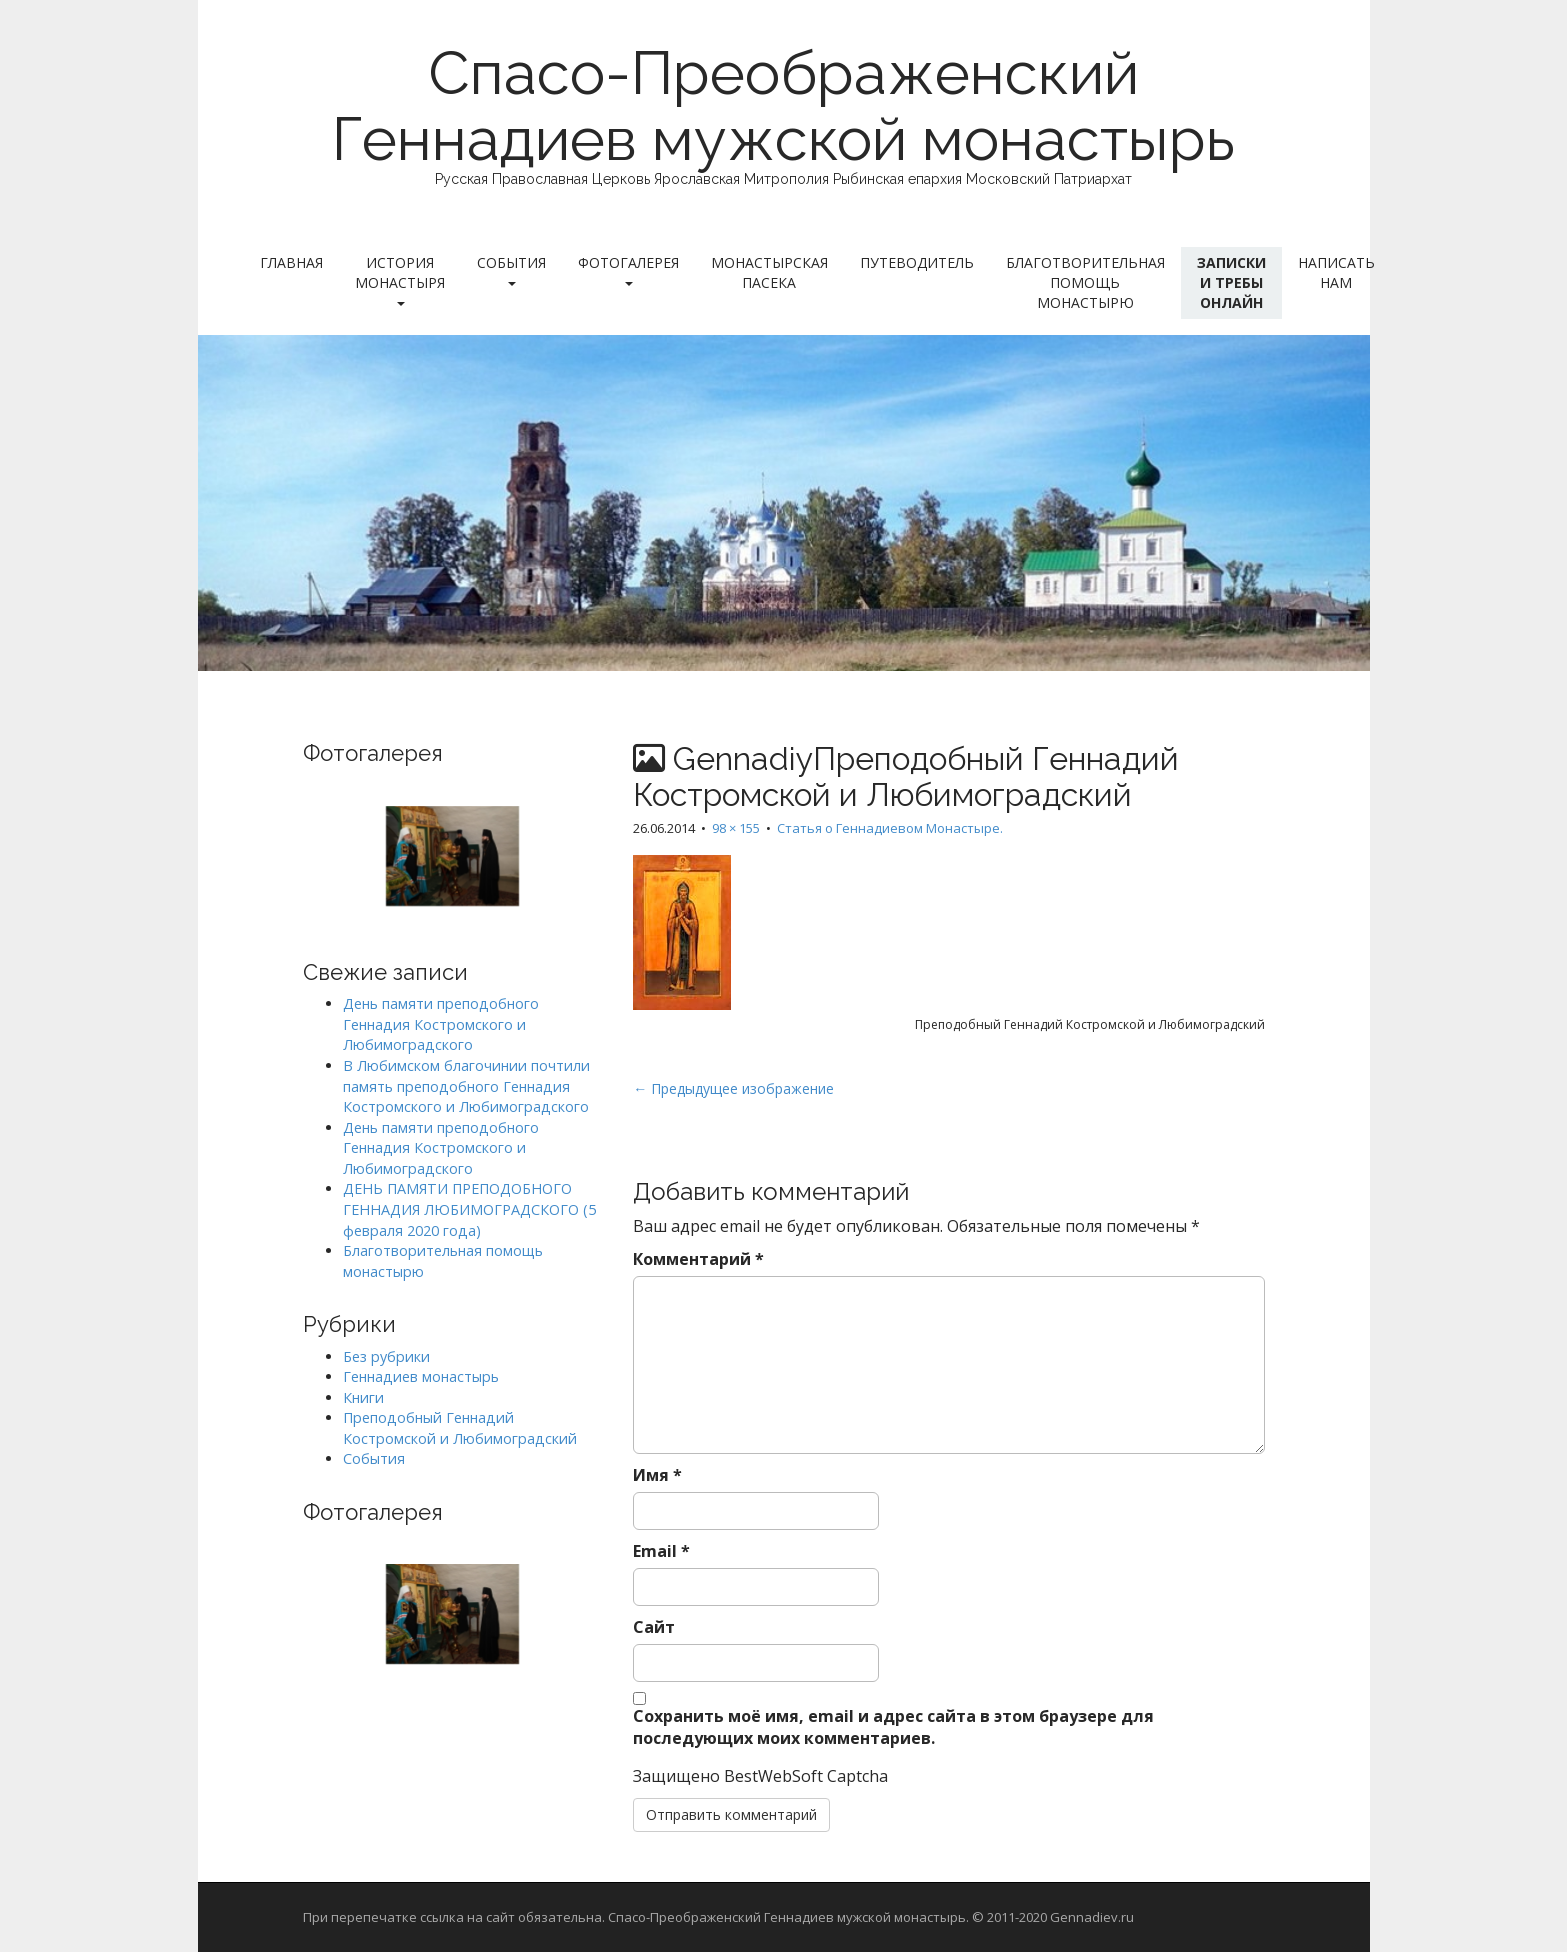  Describe the element at coordinates (698, 1259) in the screenshot. I see `Комментарий` at that location.